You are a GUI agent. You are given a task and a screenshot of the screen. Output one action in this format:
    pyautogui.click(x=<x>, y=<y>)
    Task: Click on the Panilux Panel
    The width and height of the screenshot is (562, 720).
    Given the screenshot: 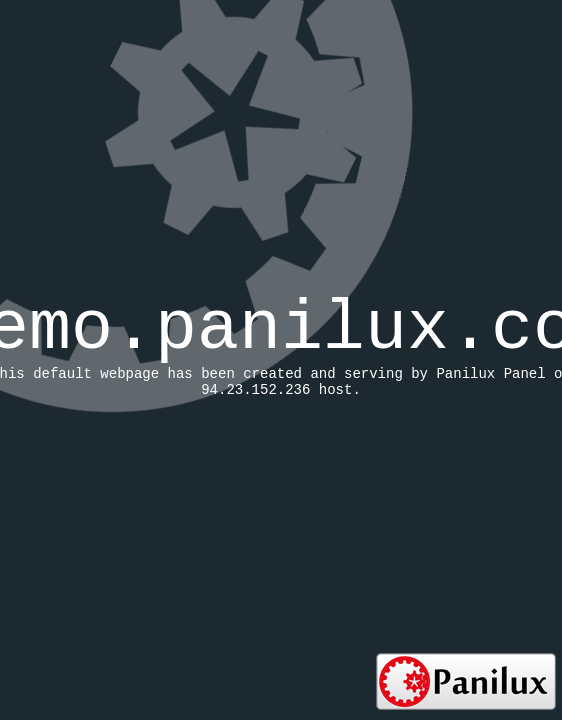 What is the action you would take?
    pyautogui.click(x=490, y=374)
    